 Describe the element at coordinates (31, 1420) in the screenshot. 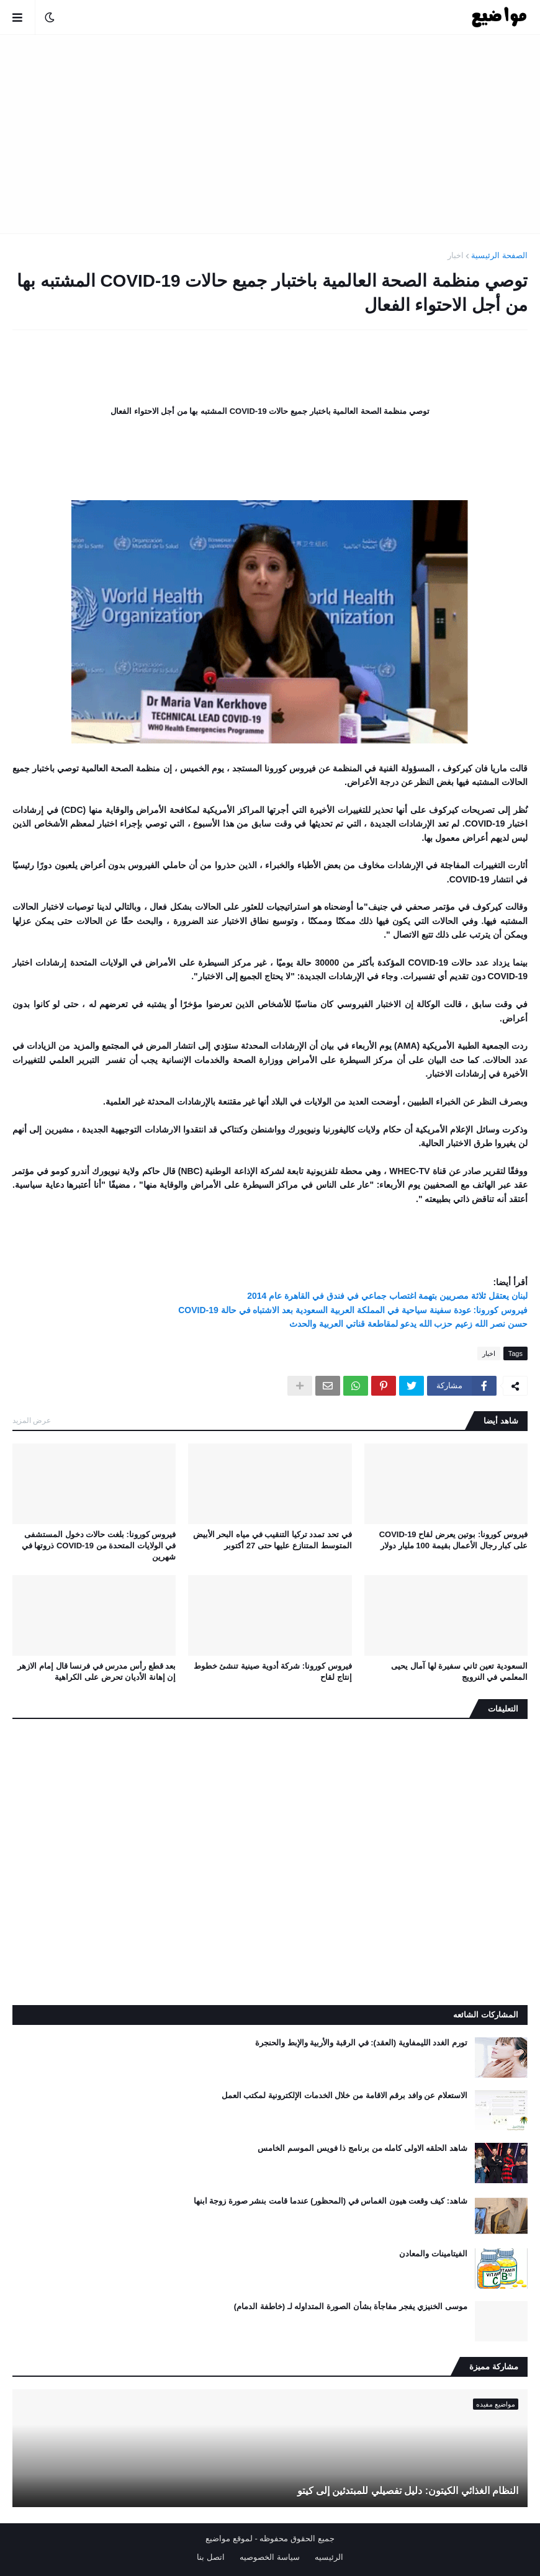

I see `عرض المزيد` at that location.